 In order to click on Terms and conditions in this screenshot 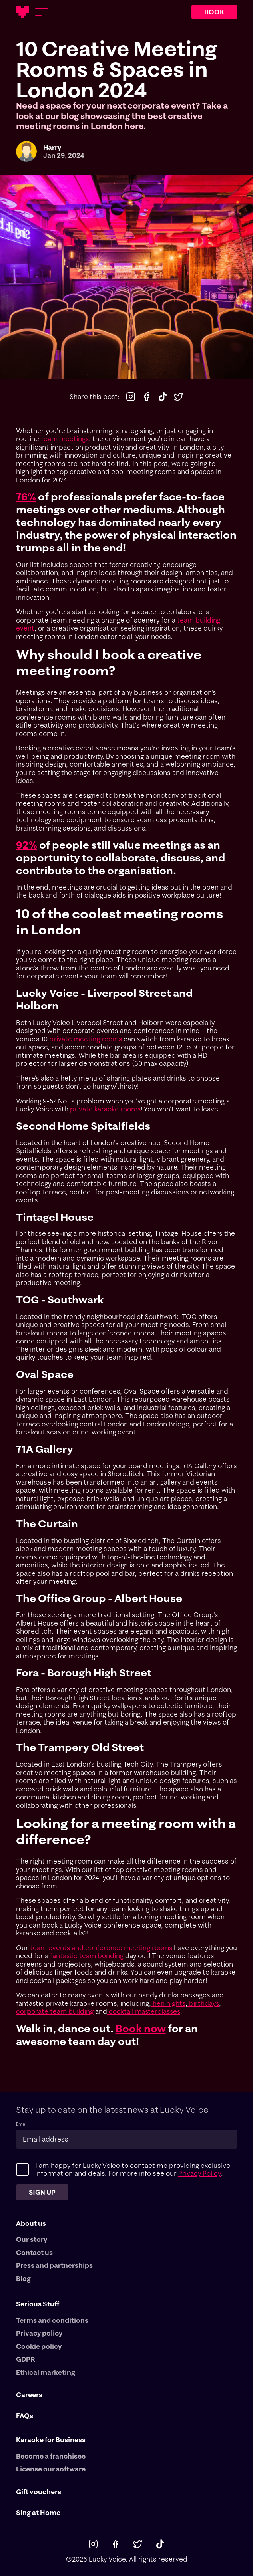, I will do `click(52, 2320)`.